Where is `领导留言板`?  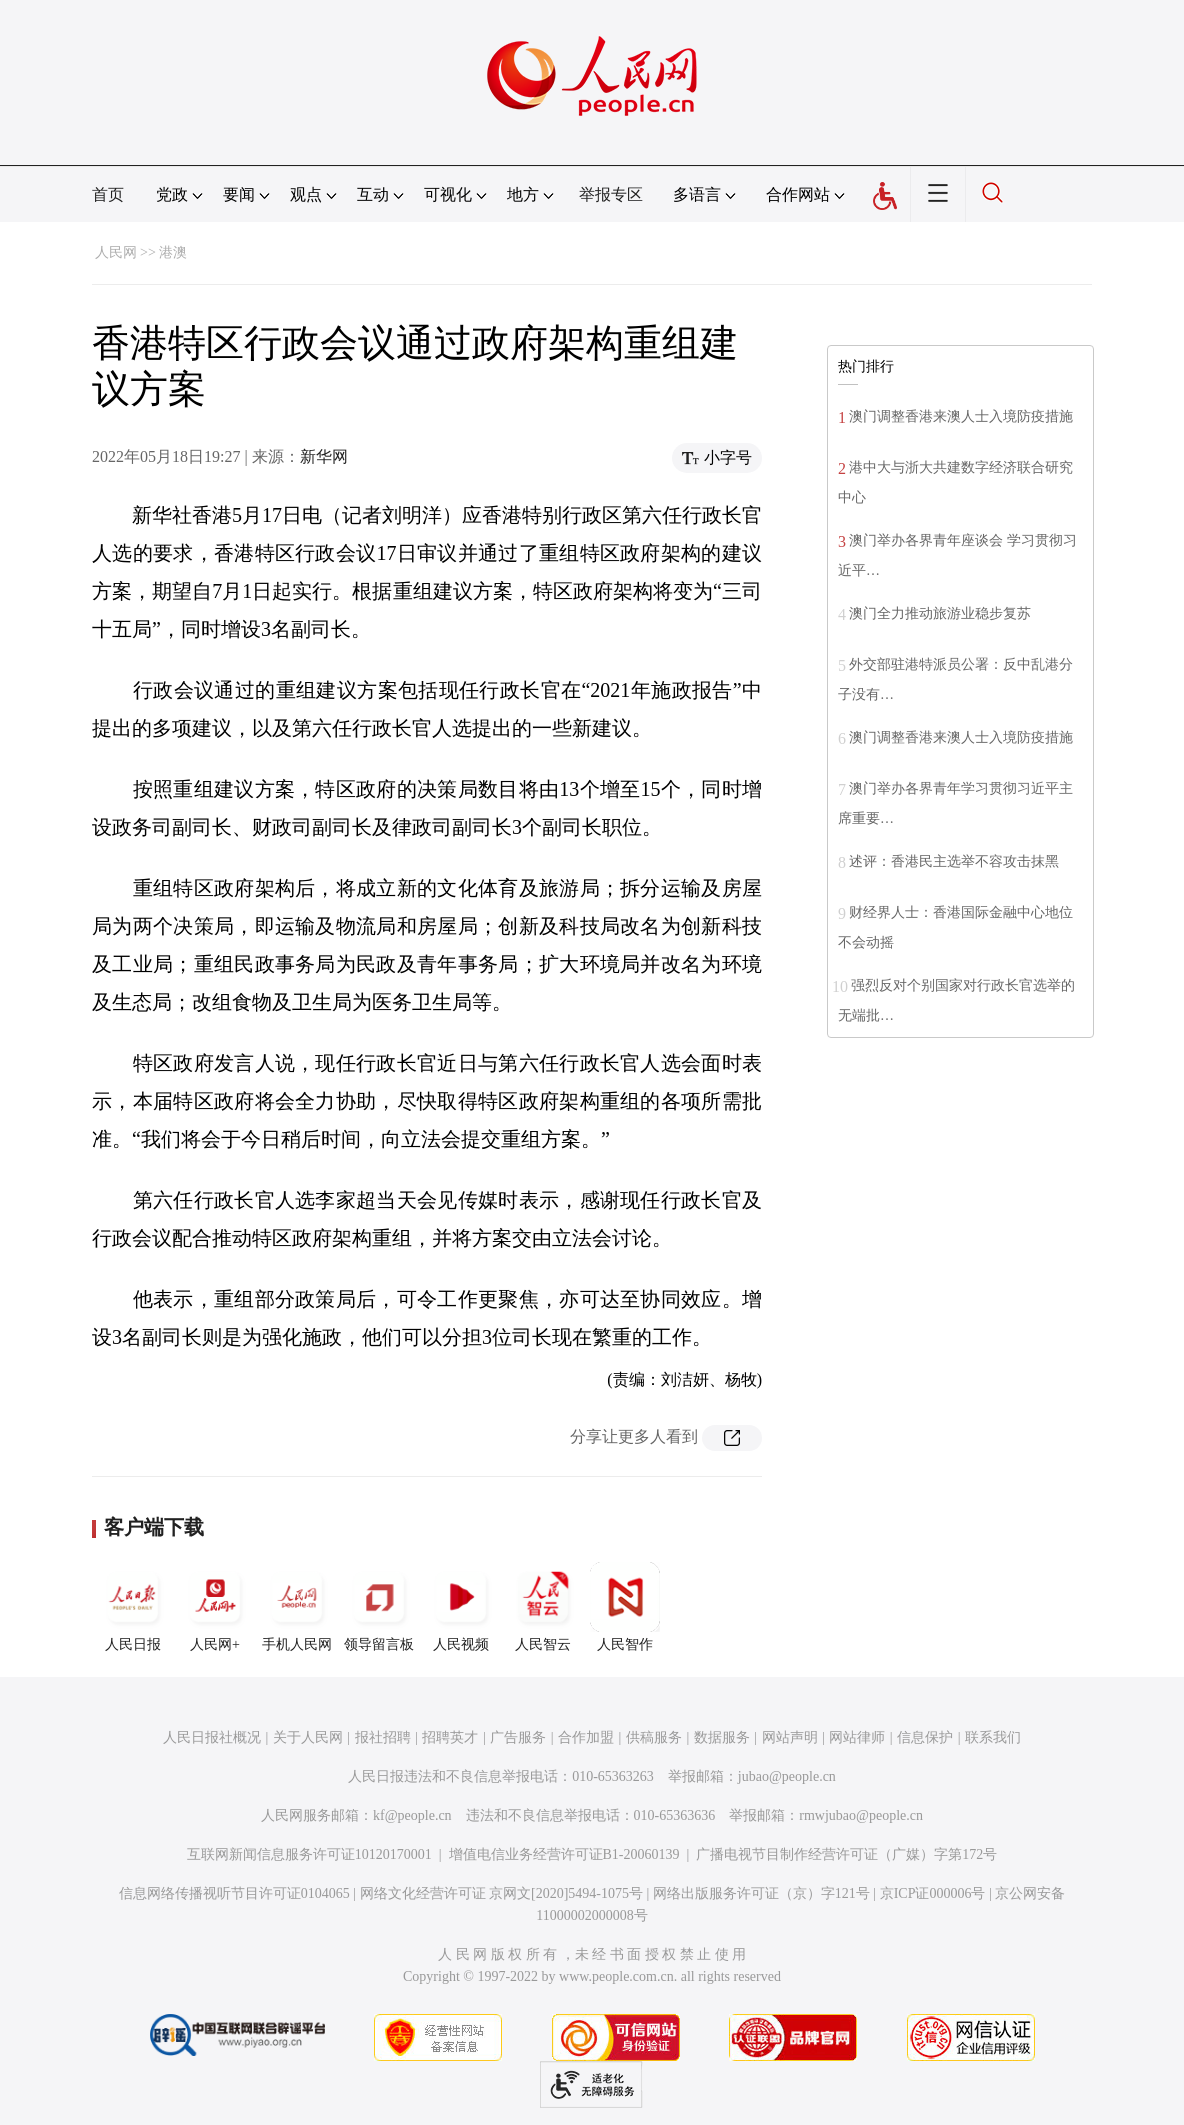 领导留言板 is located at coordinates (379, 1607).